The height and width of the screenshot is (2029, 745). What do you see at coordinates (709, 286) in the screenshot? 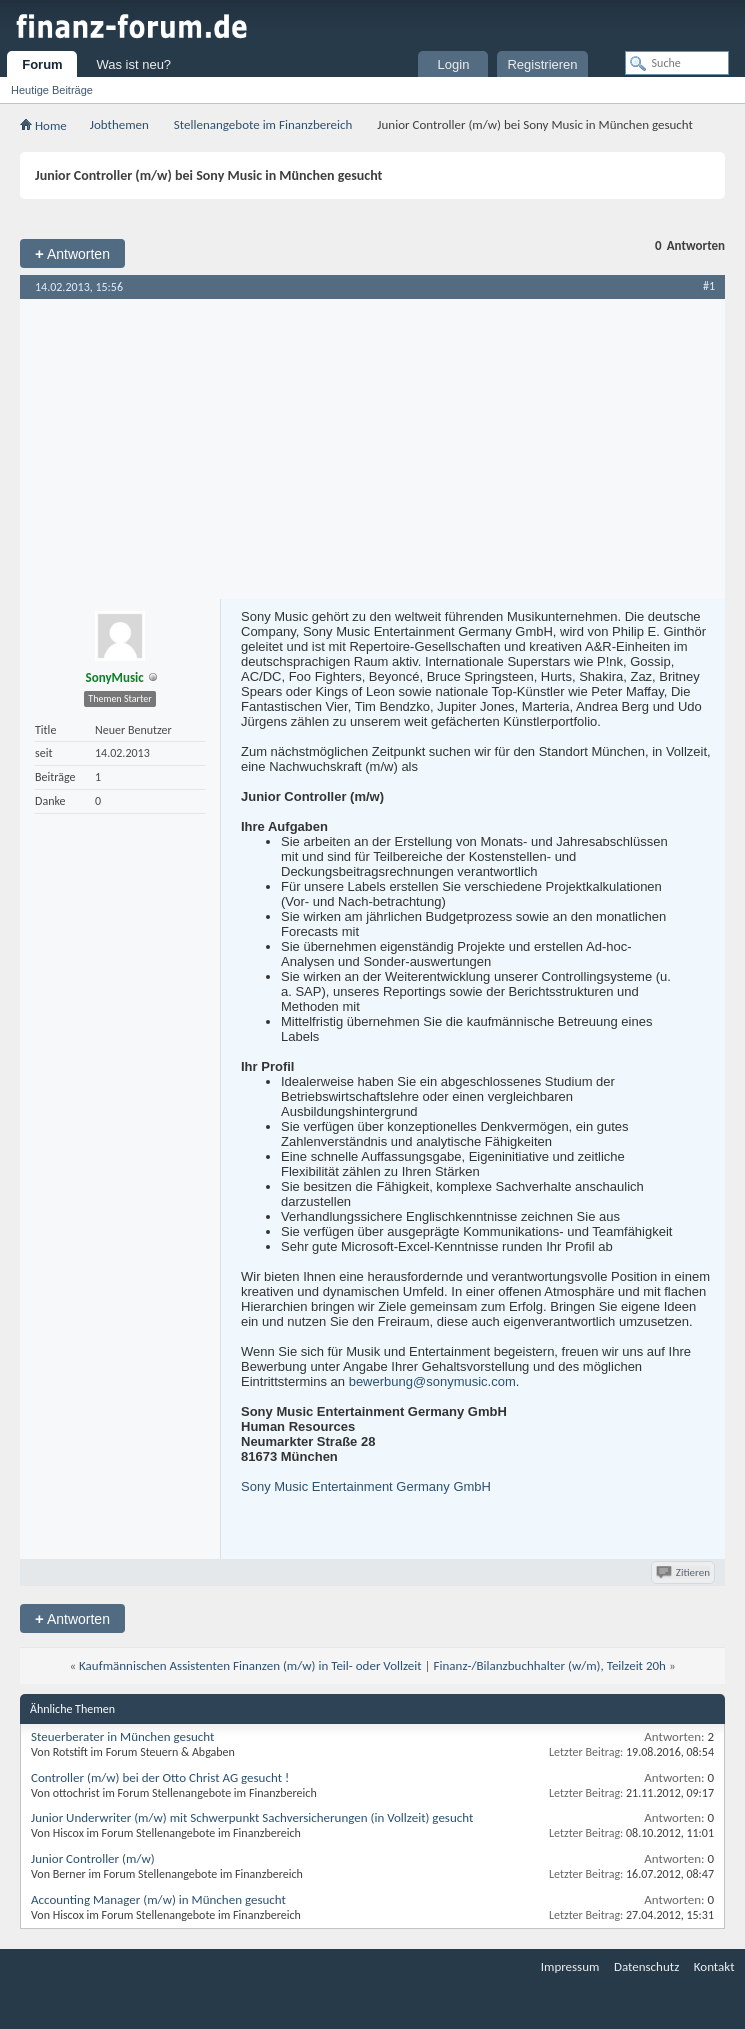
I see `#1` at bounding box center [709, 286].